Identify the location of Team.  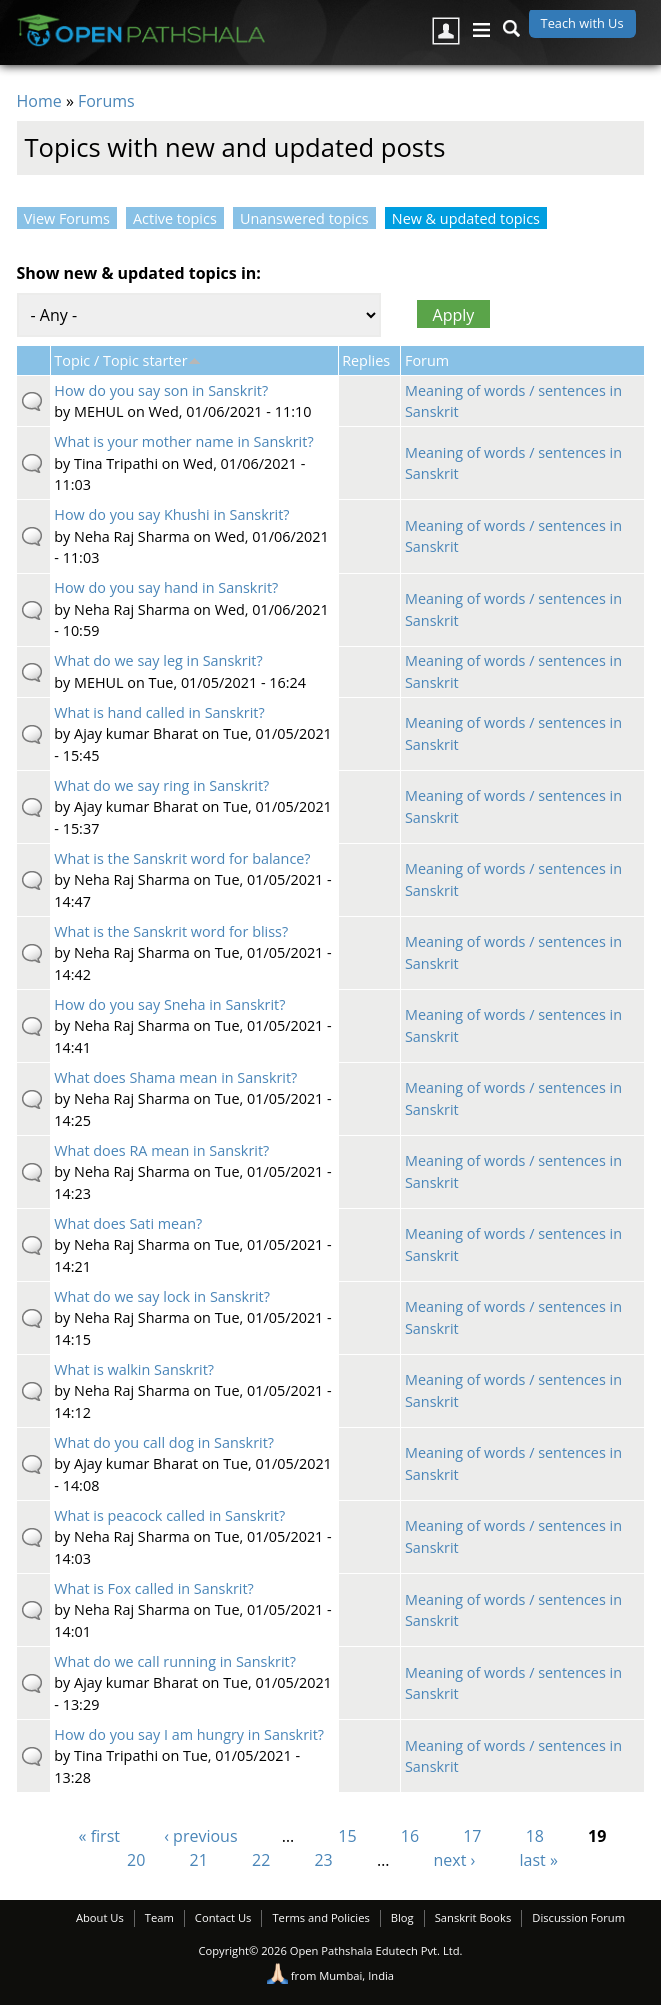
(159, 1917).